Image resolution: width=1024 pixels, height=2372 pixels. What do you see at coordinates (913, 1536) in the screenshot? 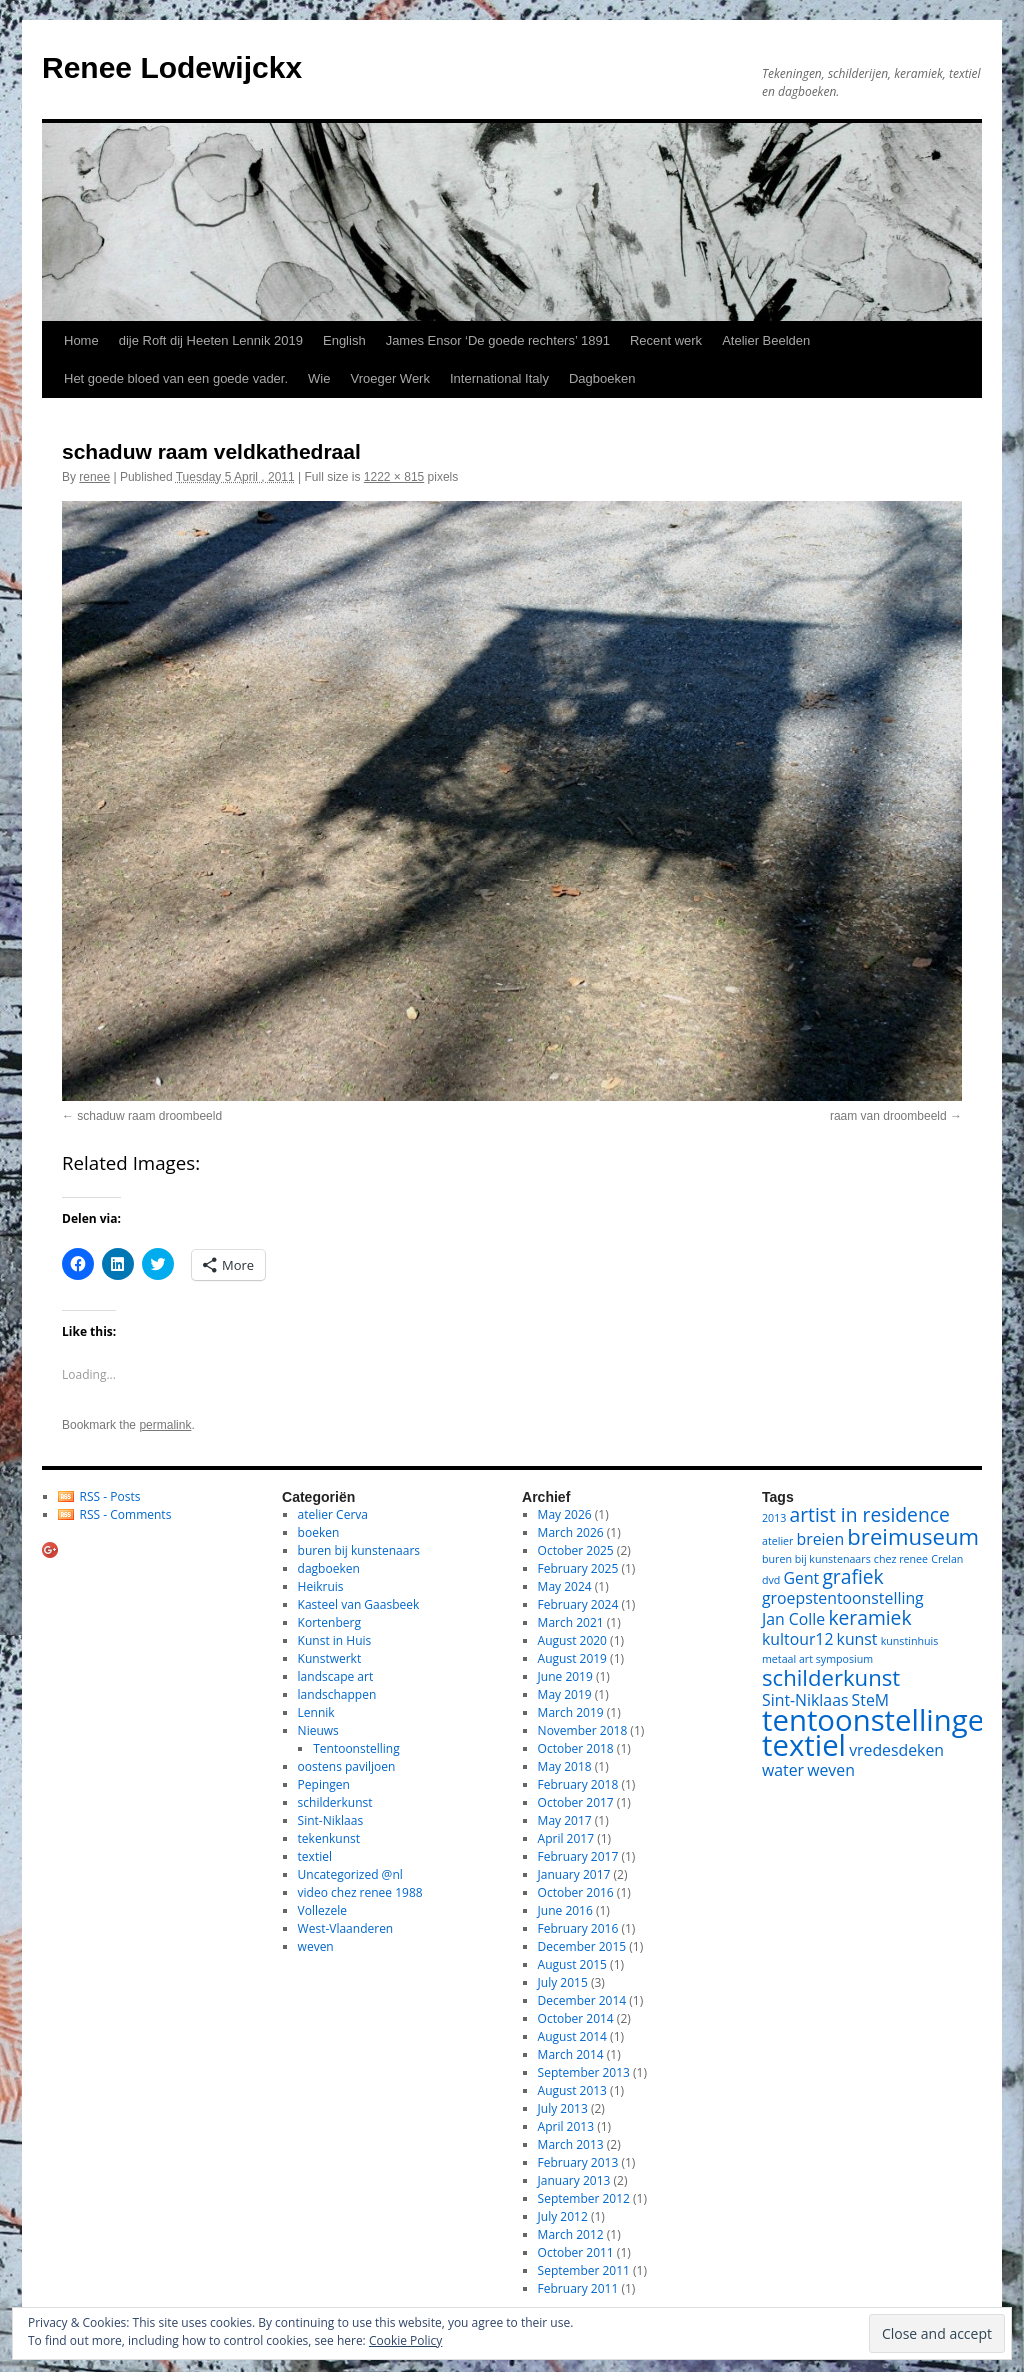
I see `breimuseum [breimuseum (4 items)]` at bounding box center [913, 1536].